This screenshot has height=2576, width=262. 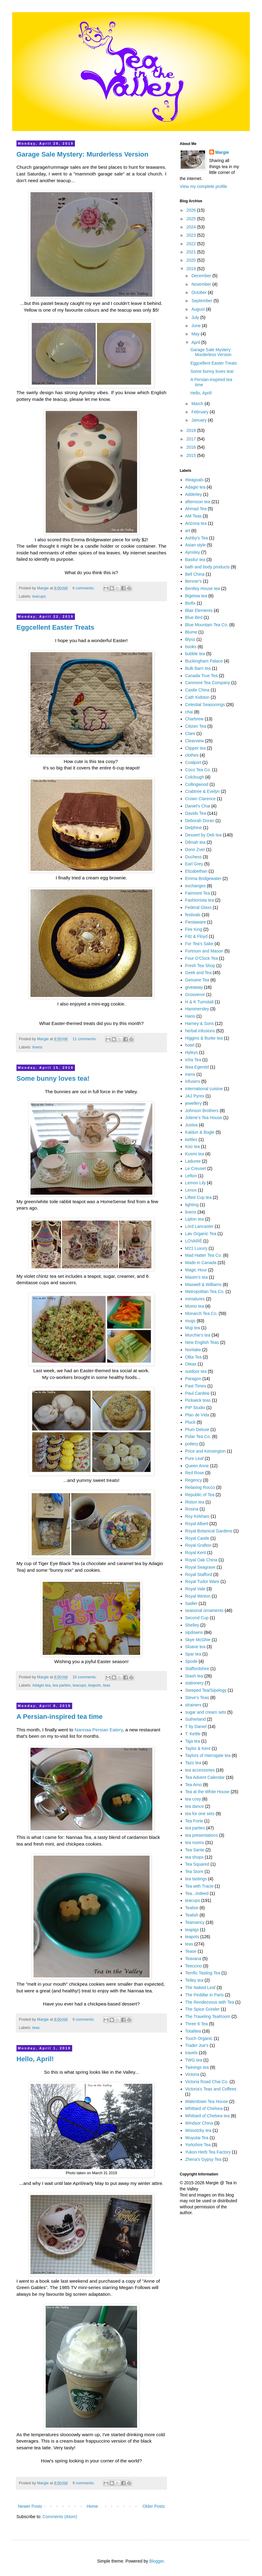 What do you see at coordinates (193, 1965) in the screenshot?
I see `Teeccino` at bounding box center [193, 1965].